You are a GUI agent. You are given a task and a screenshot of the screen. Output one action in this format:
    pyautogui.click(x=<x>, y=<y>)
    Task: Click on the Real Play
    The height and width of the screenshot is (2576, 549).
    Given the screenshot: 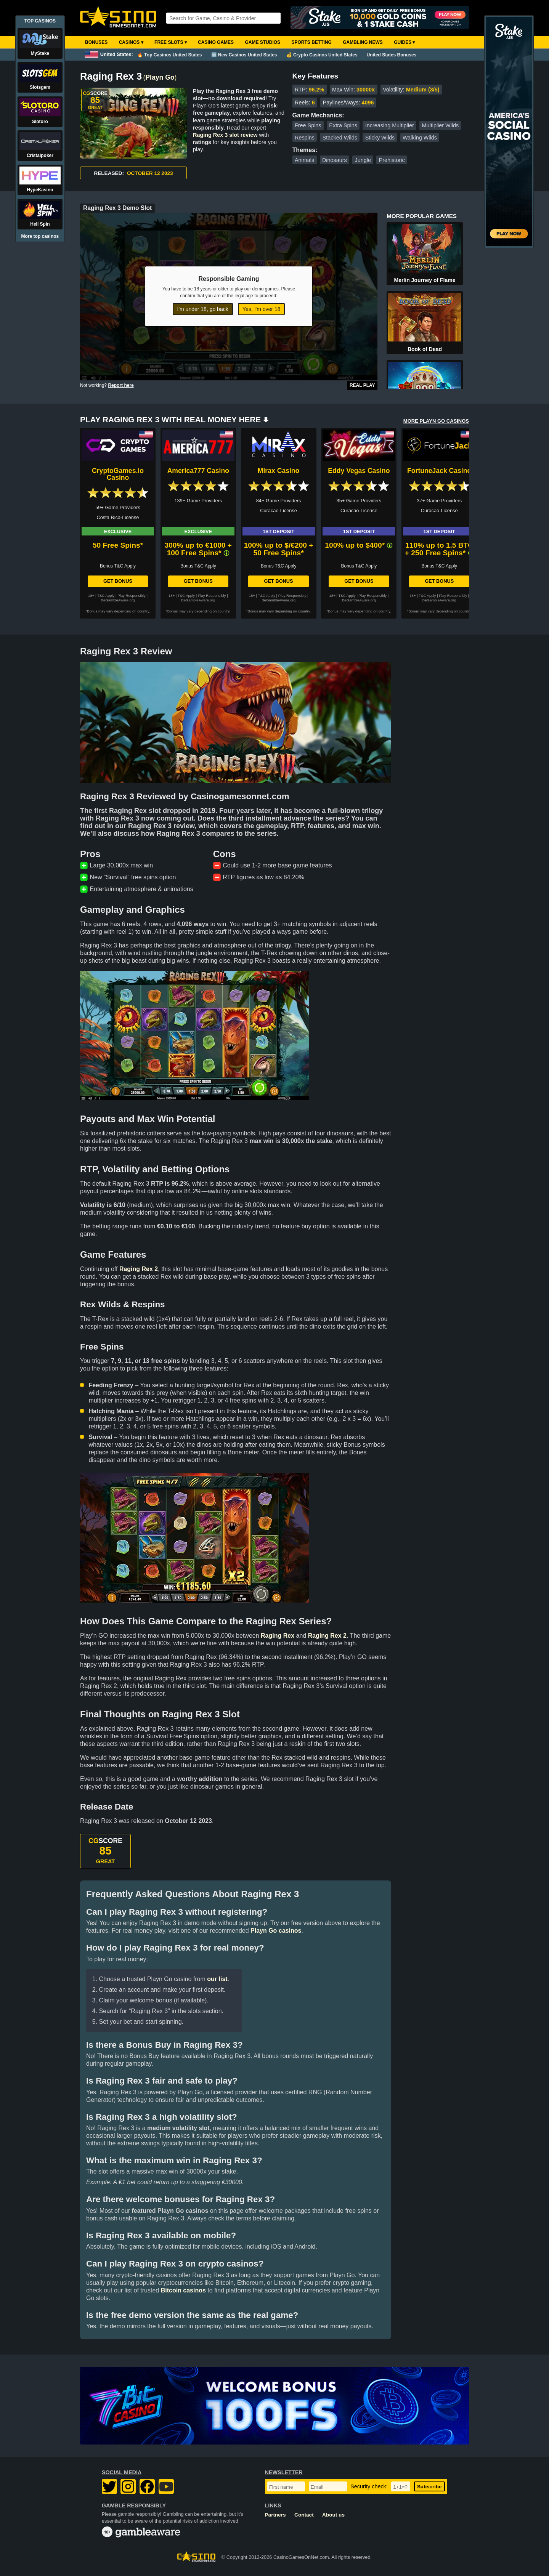 What is the action you would take?
    pyautogui.click(x=362, y=385)
    